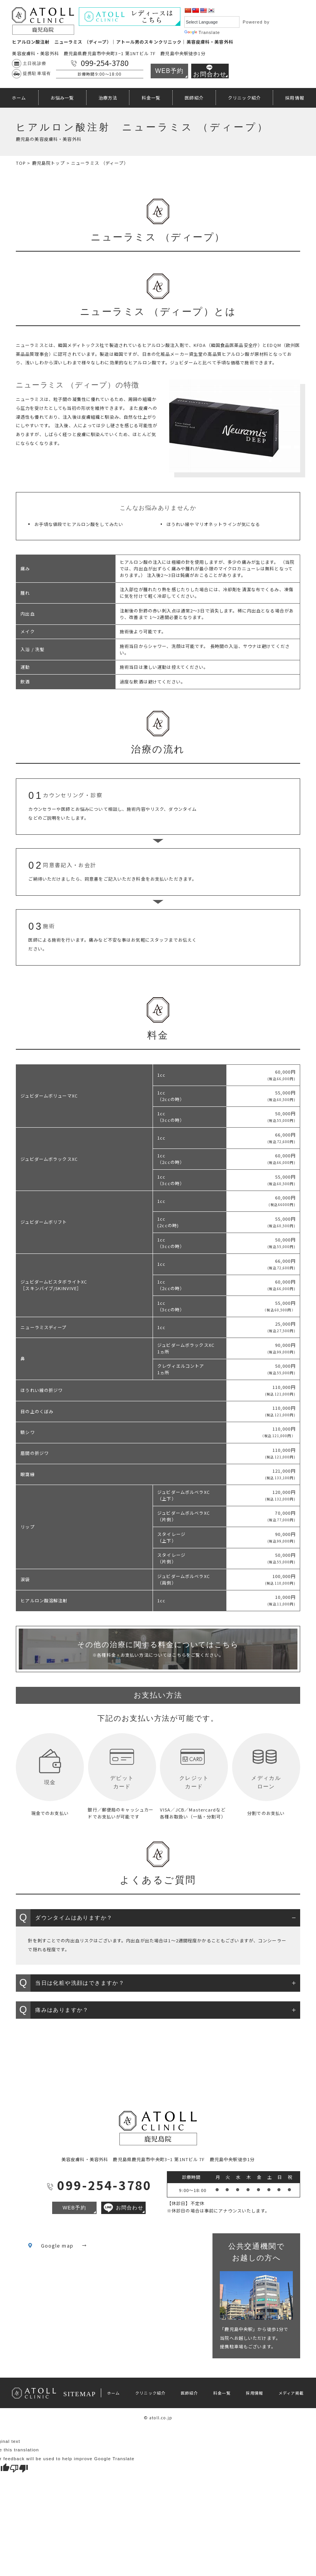 The width and height of the screenshot is (316, 2576). What do you see at coordinates (202, 32) in the screenshot?
I see `Translate` at bounding box center [202, 32].